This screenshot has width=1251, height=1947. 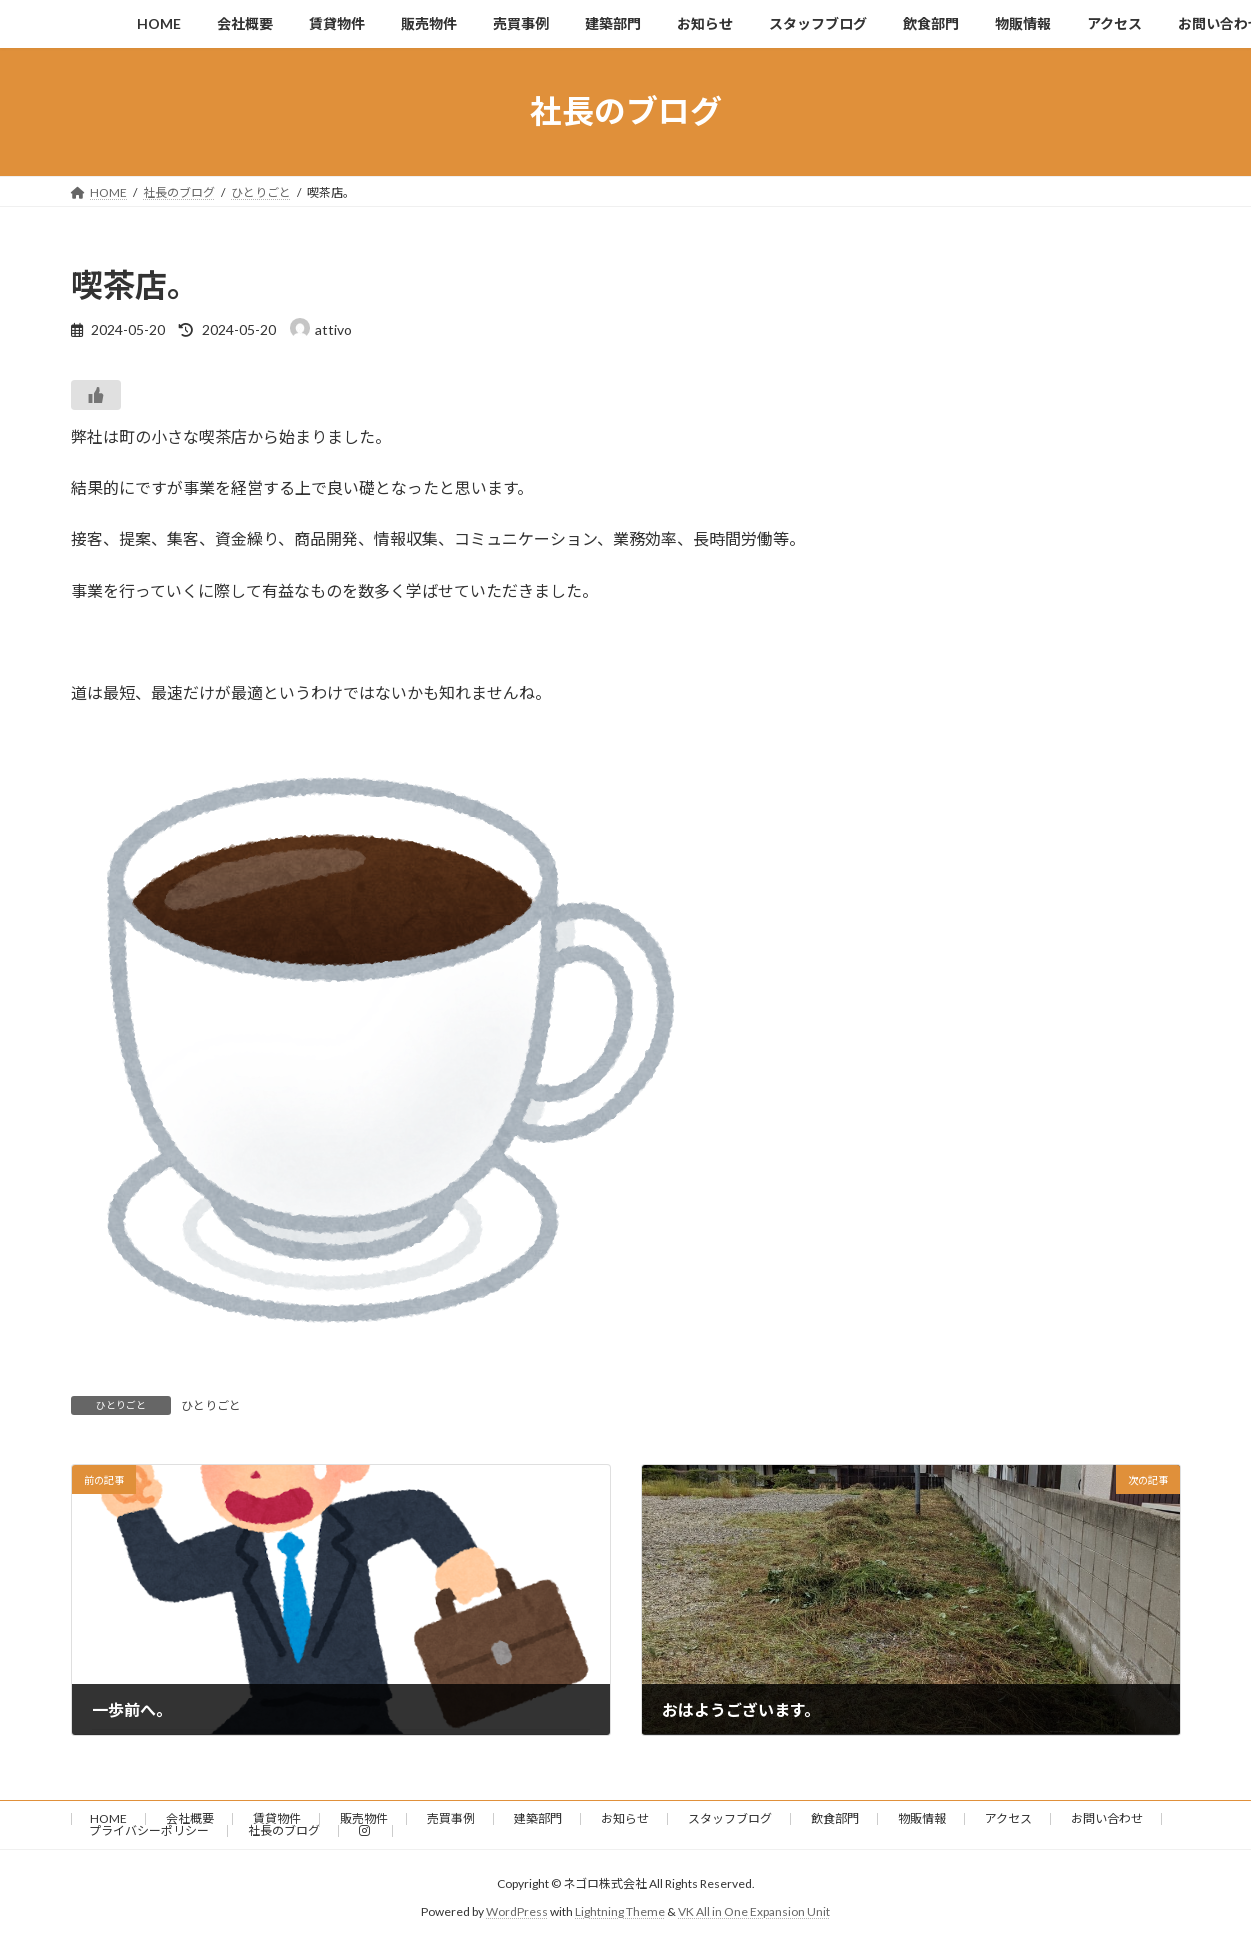 What do you see at coordinates (1107, 1818) in the screenshot?
I see `お問い合わせ` at bounding box center [1107, 1818].